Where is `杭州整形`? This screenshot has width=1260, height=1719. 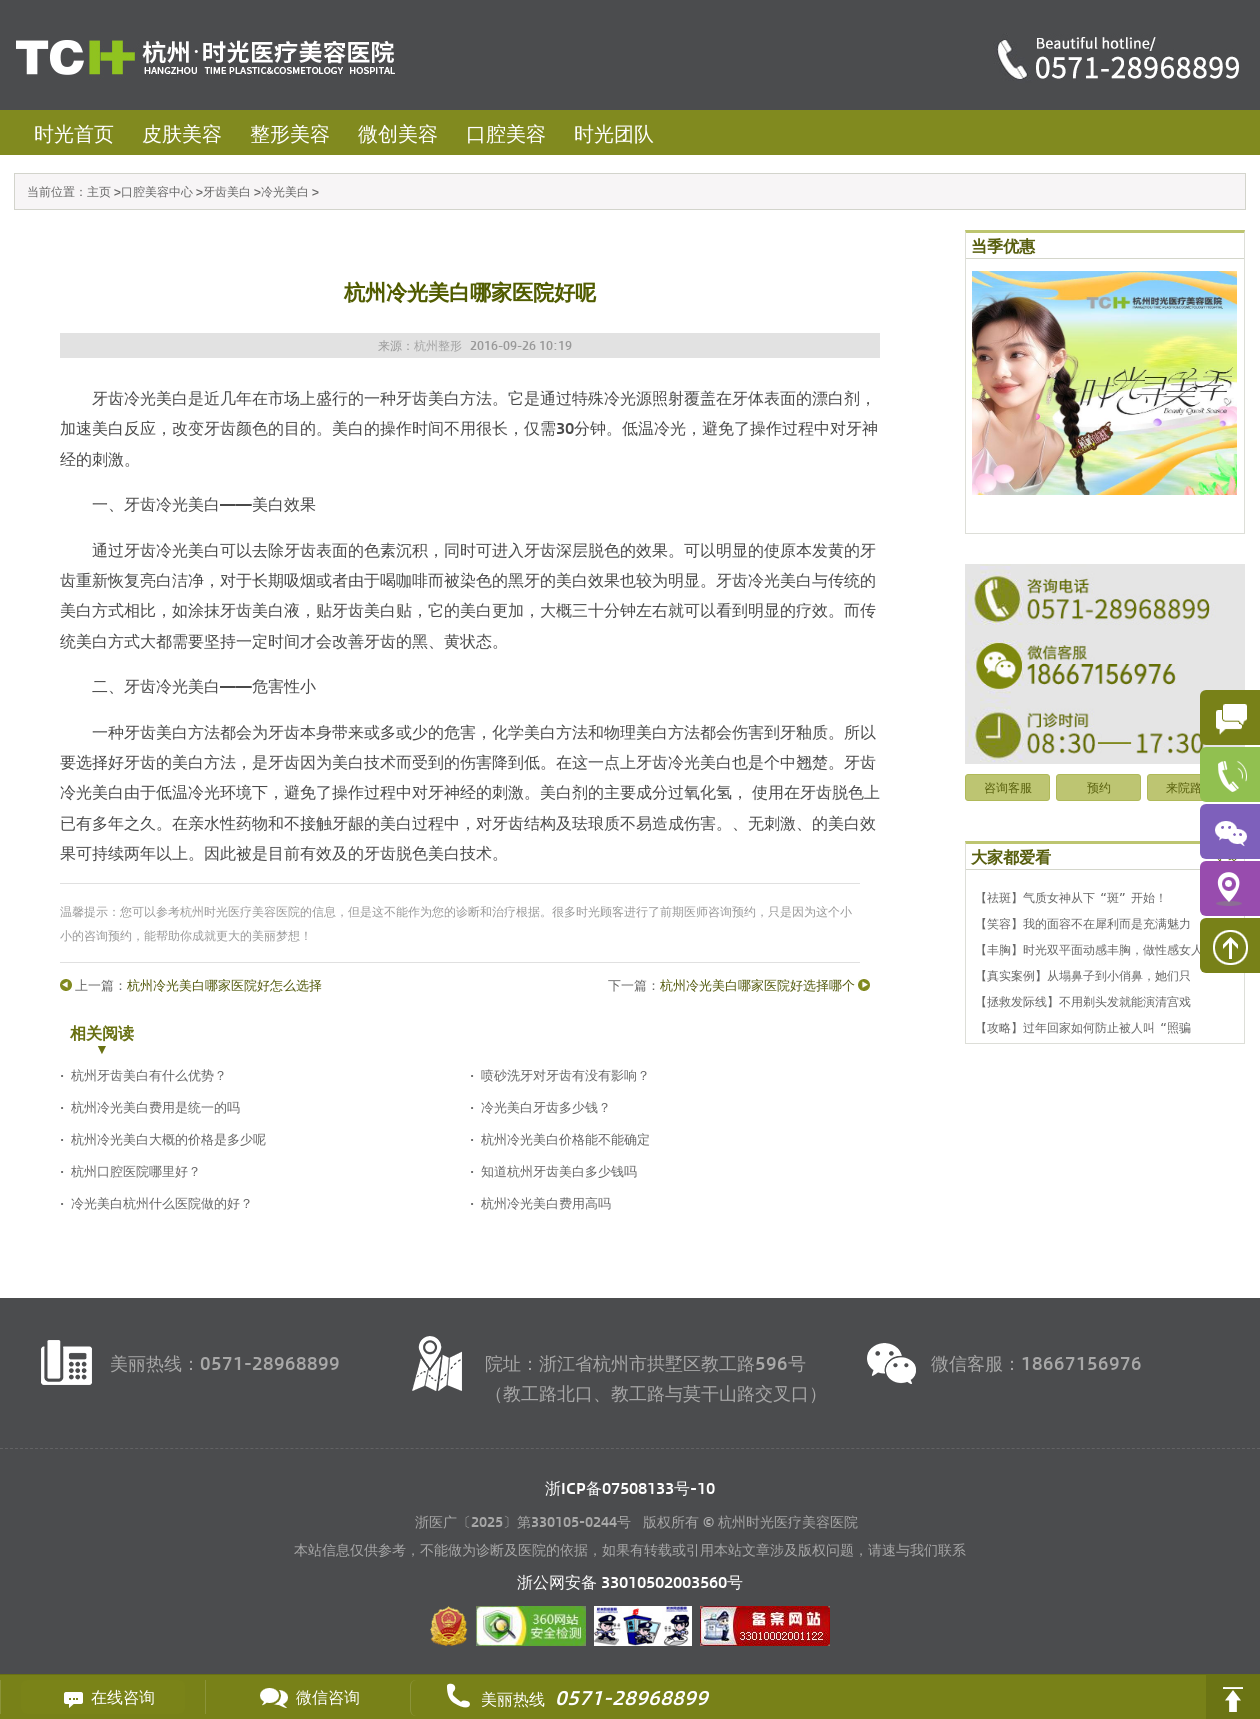
杭州整形 is located at coordinates (438, 345).